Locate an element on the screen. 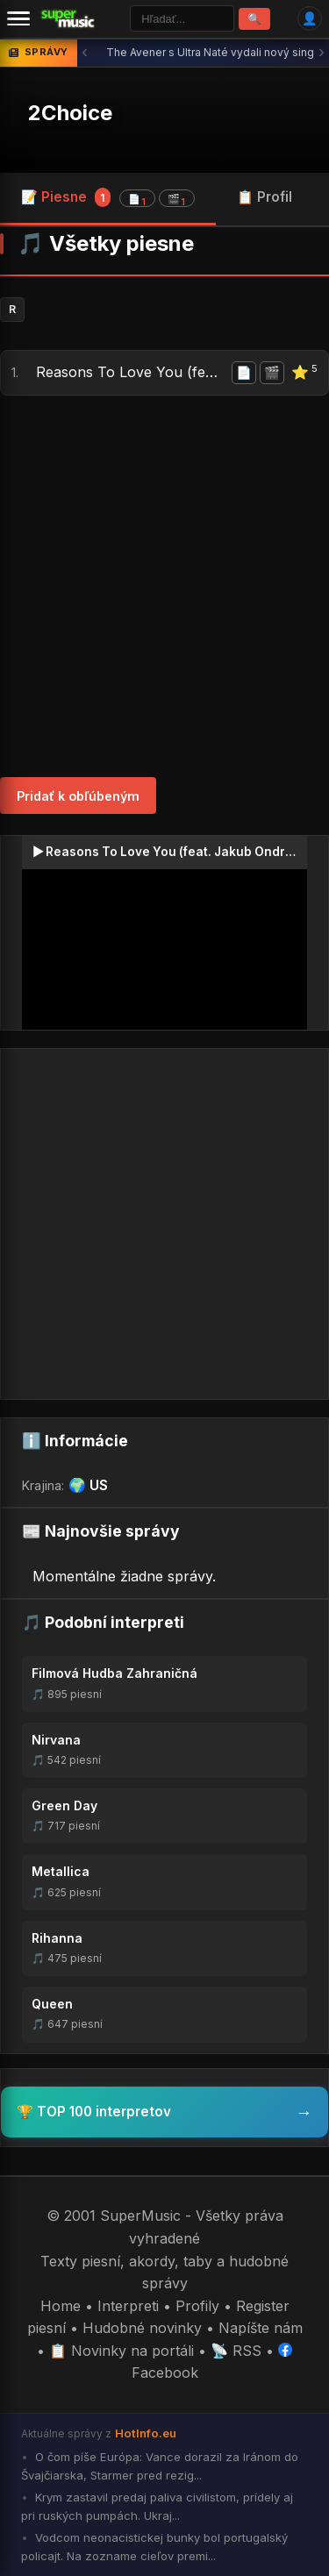  Hudobné novinky is located at coordinates (142, 2328).